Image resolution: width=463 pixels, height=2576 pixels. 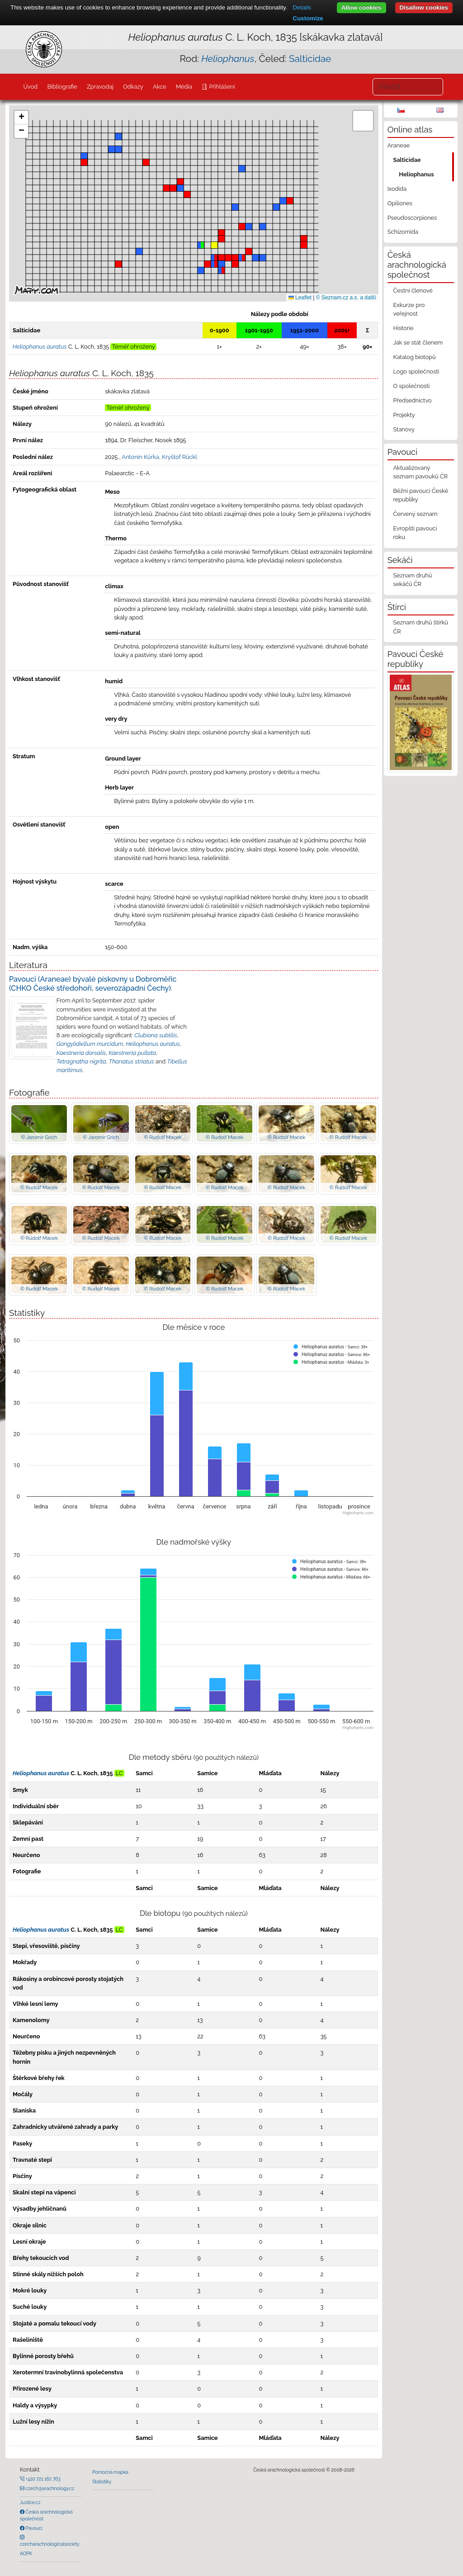 What do you see at coordinates (179, 457) in the screenshot?
I see `Kryštof Rückl` at bounding box center [179, 457].